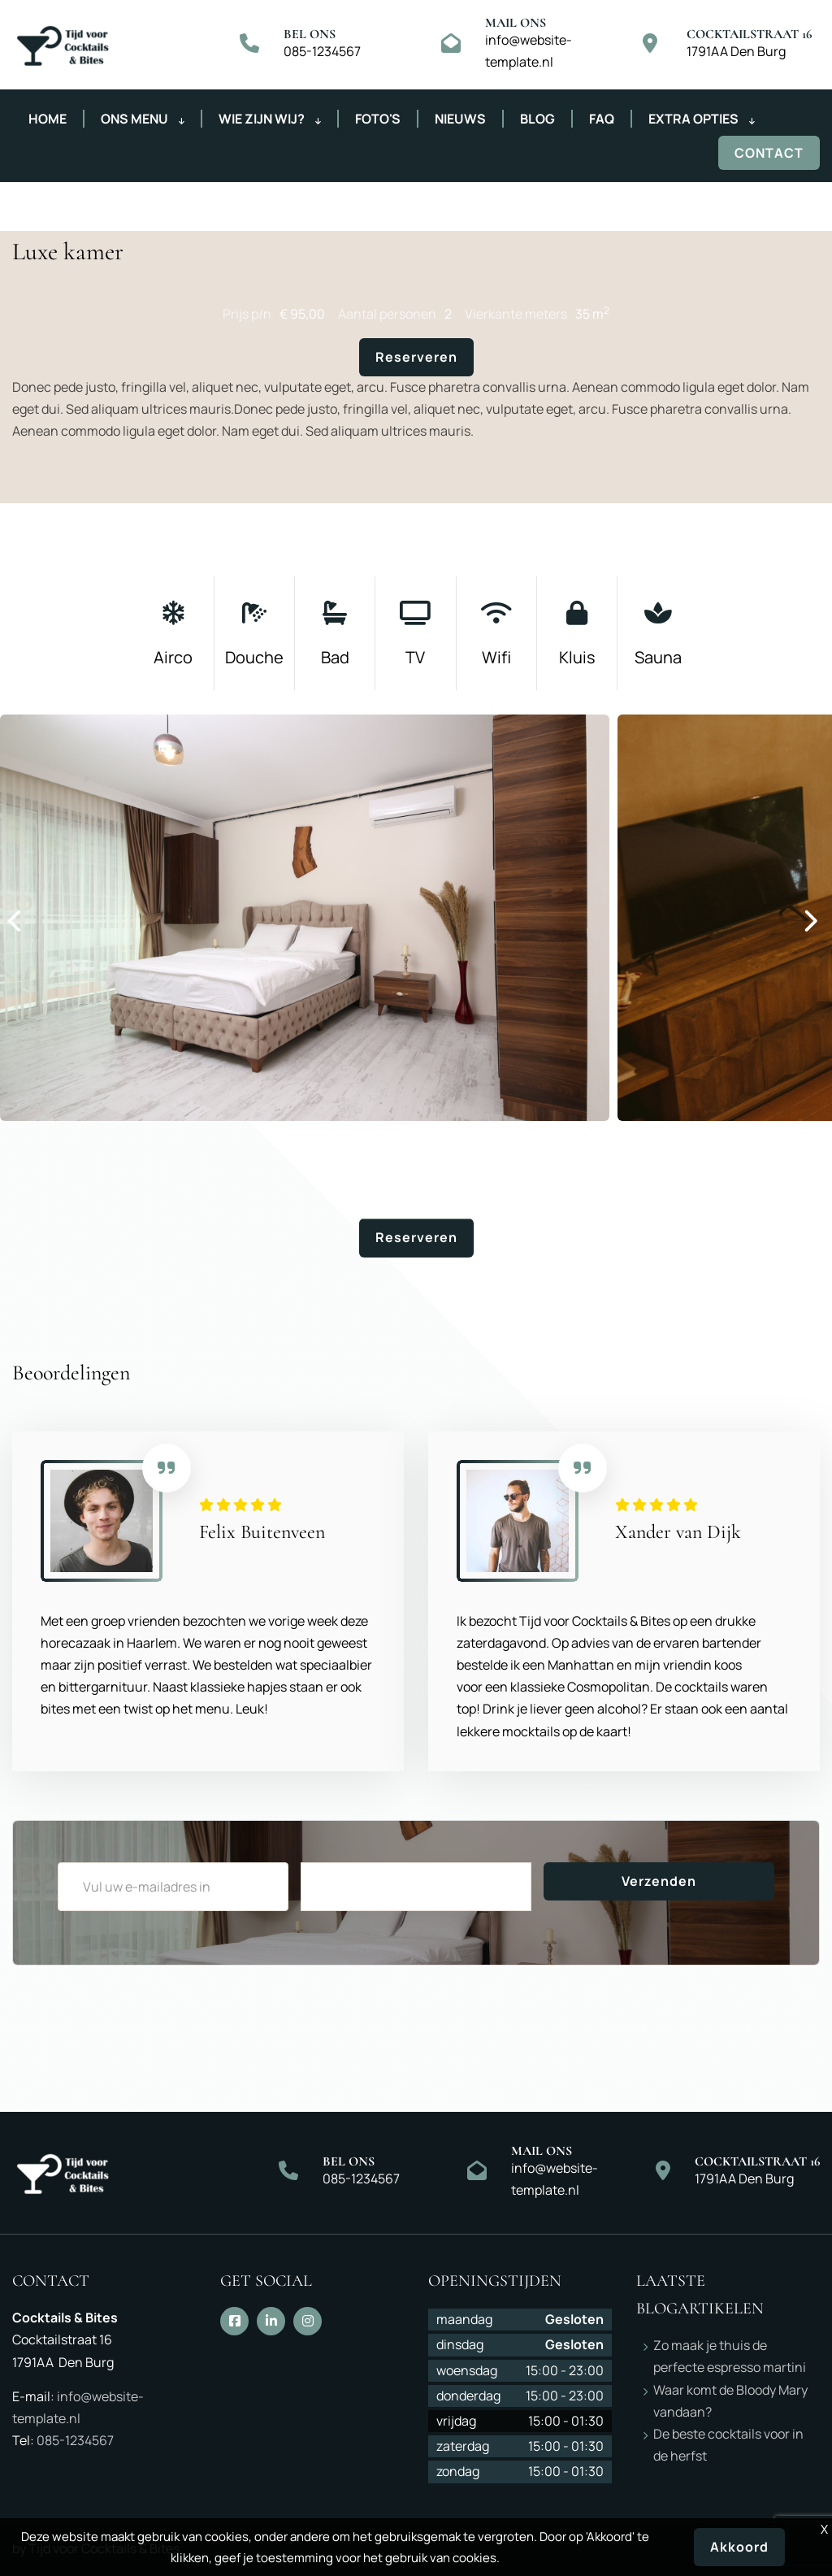  I want to click on Verzenden, so click(659, 1881).